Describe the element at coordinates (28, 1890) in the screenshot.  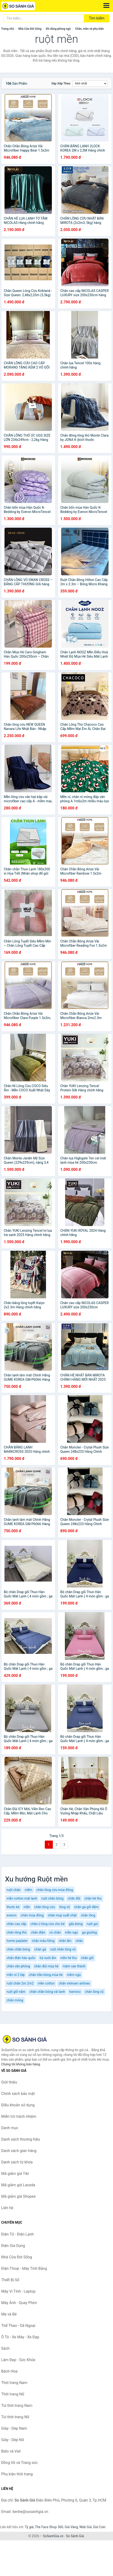
I see `mềm` at that location.